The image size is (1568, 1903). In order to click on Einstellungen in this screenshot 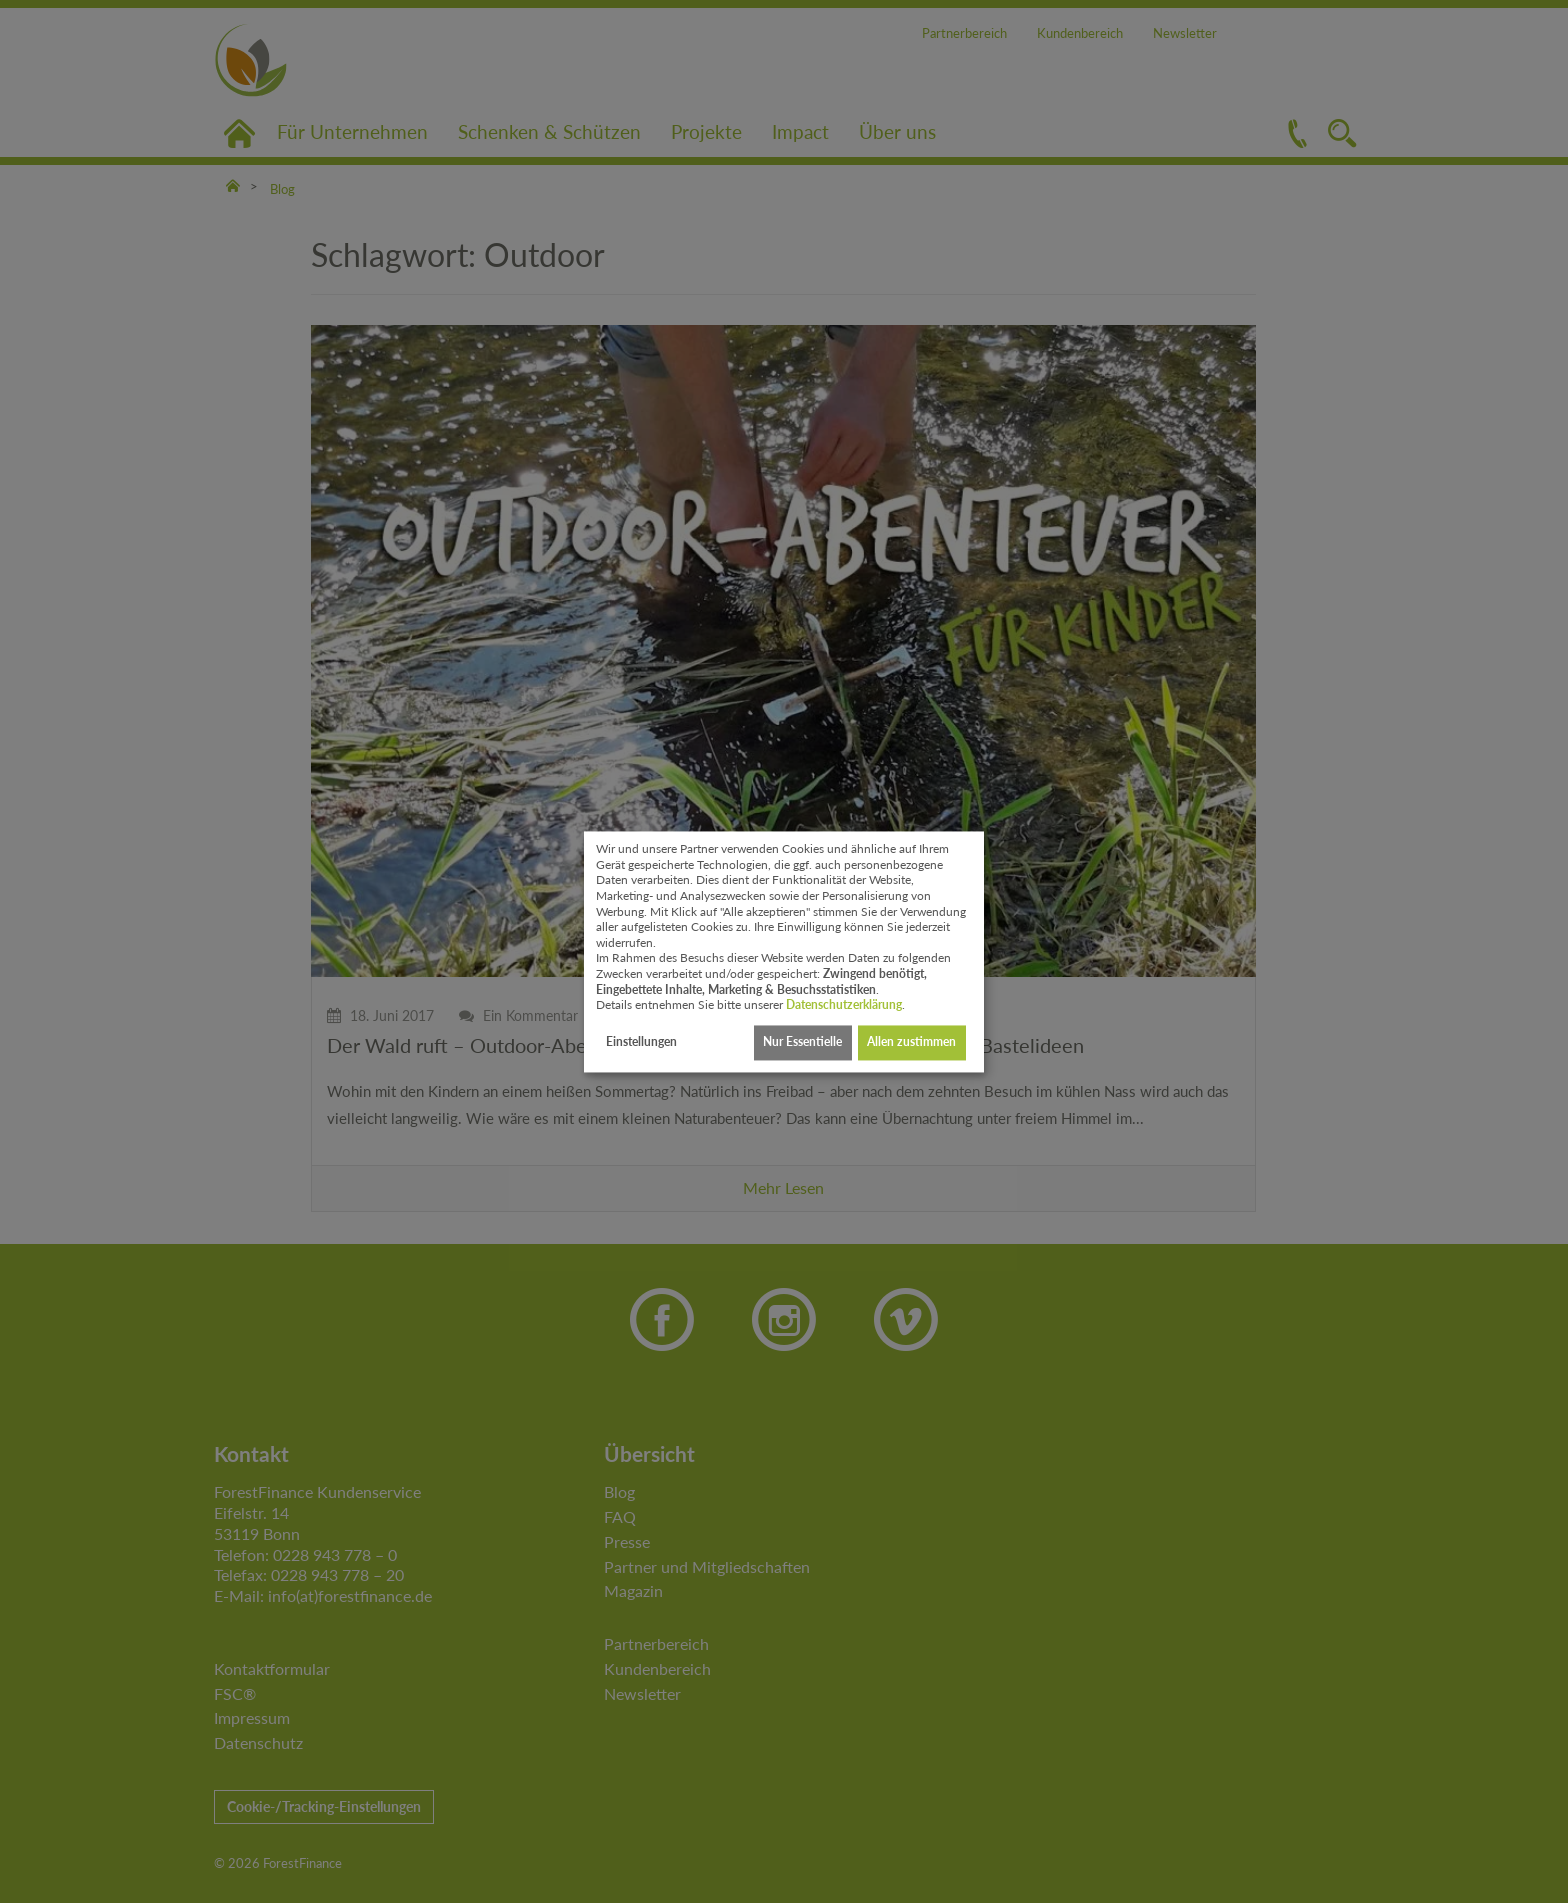, I will do `click(641, 1042)`.